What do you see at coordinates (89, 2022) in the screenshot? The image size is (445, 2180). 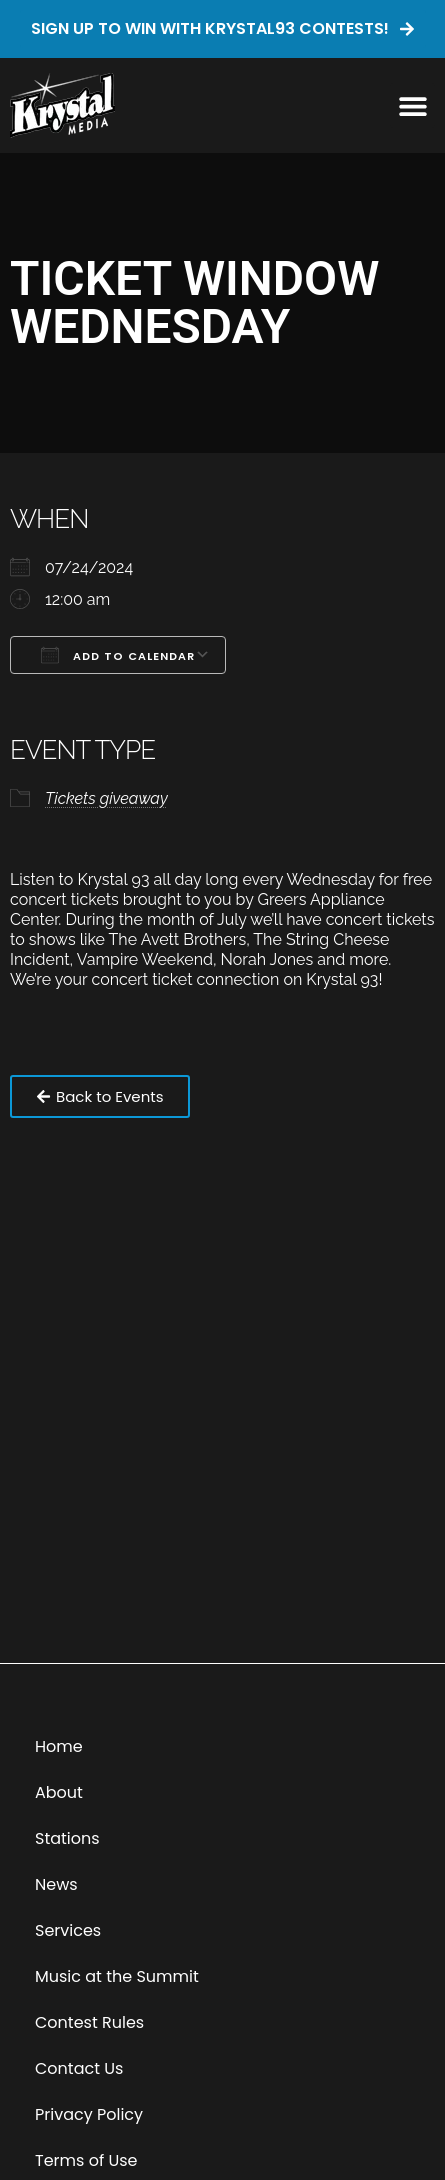 I see `Contest Rules` at bounding box center [89, 2022].